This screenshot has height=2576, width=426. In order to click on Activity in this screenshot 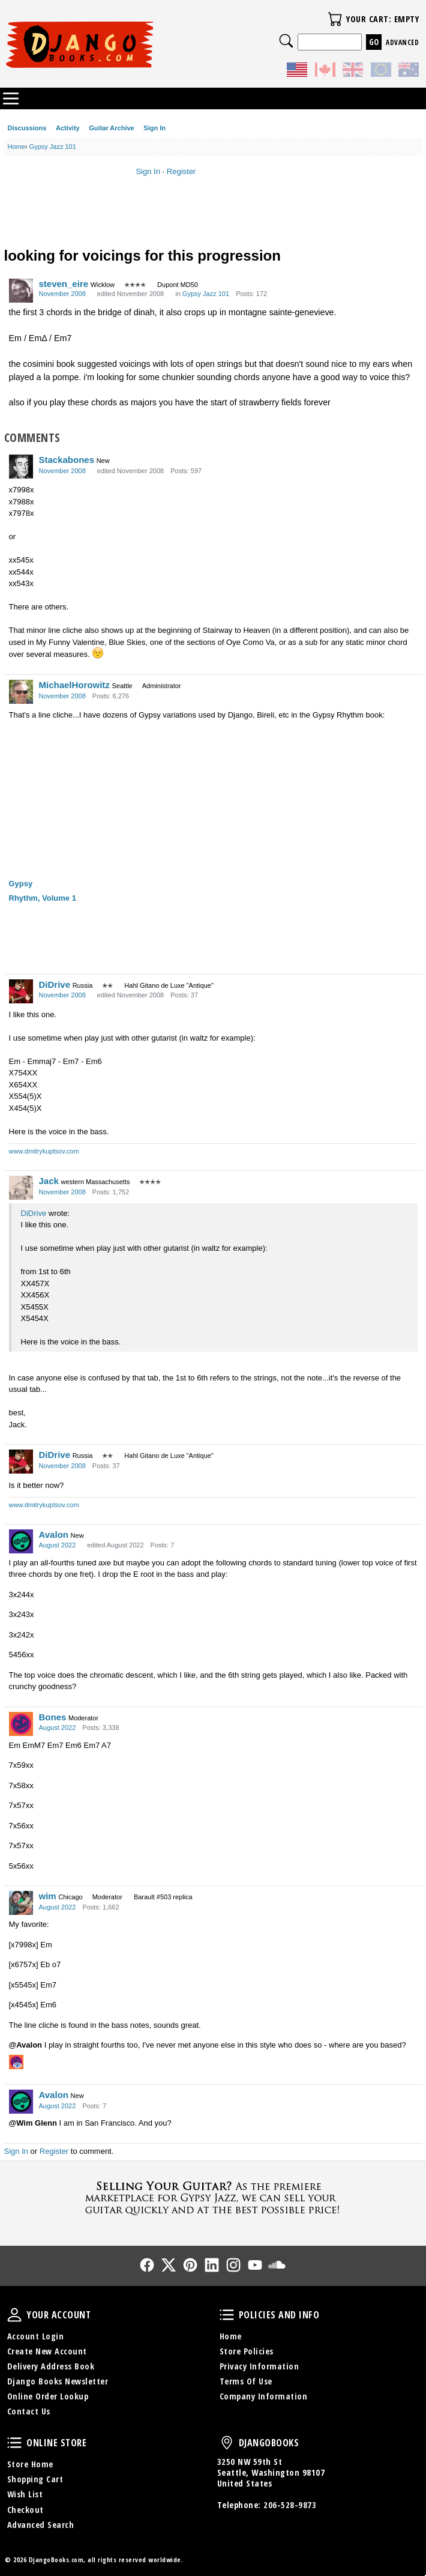, I will do `click(68, 128)`.